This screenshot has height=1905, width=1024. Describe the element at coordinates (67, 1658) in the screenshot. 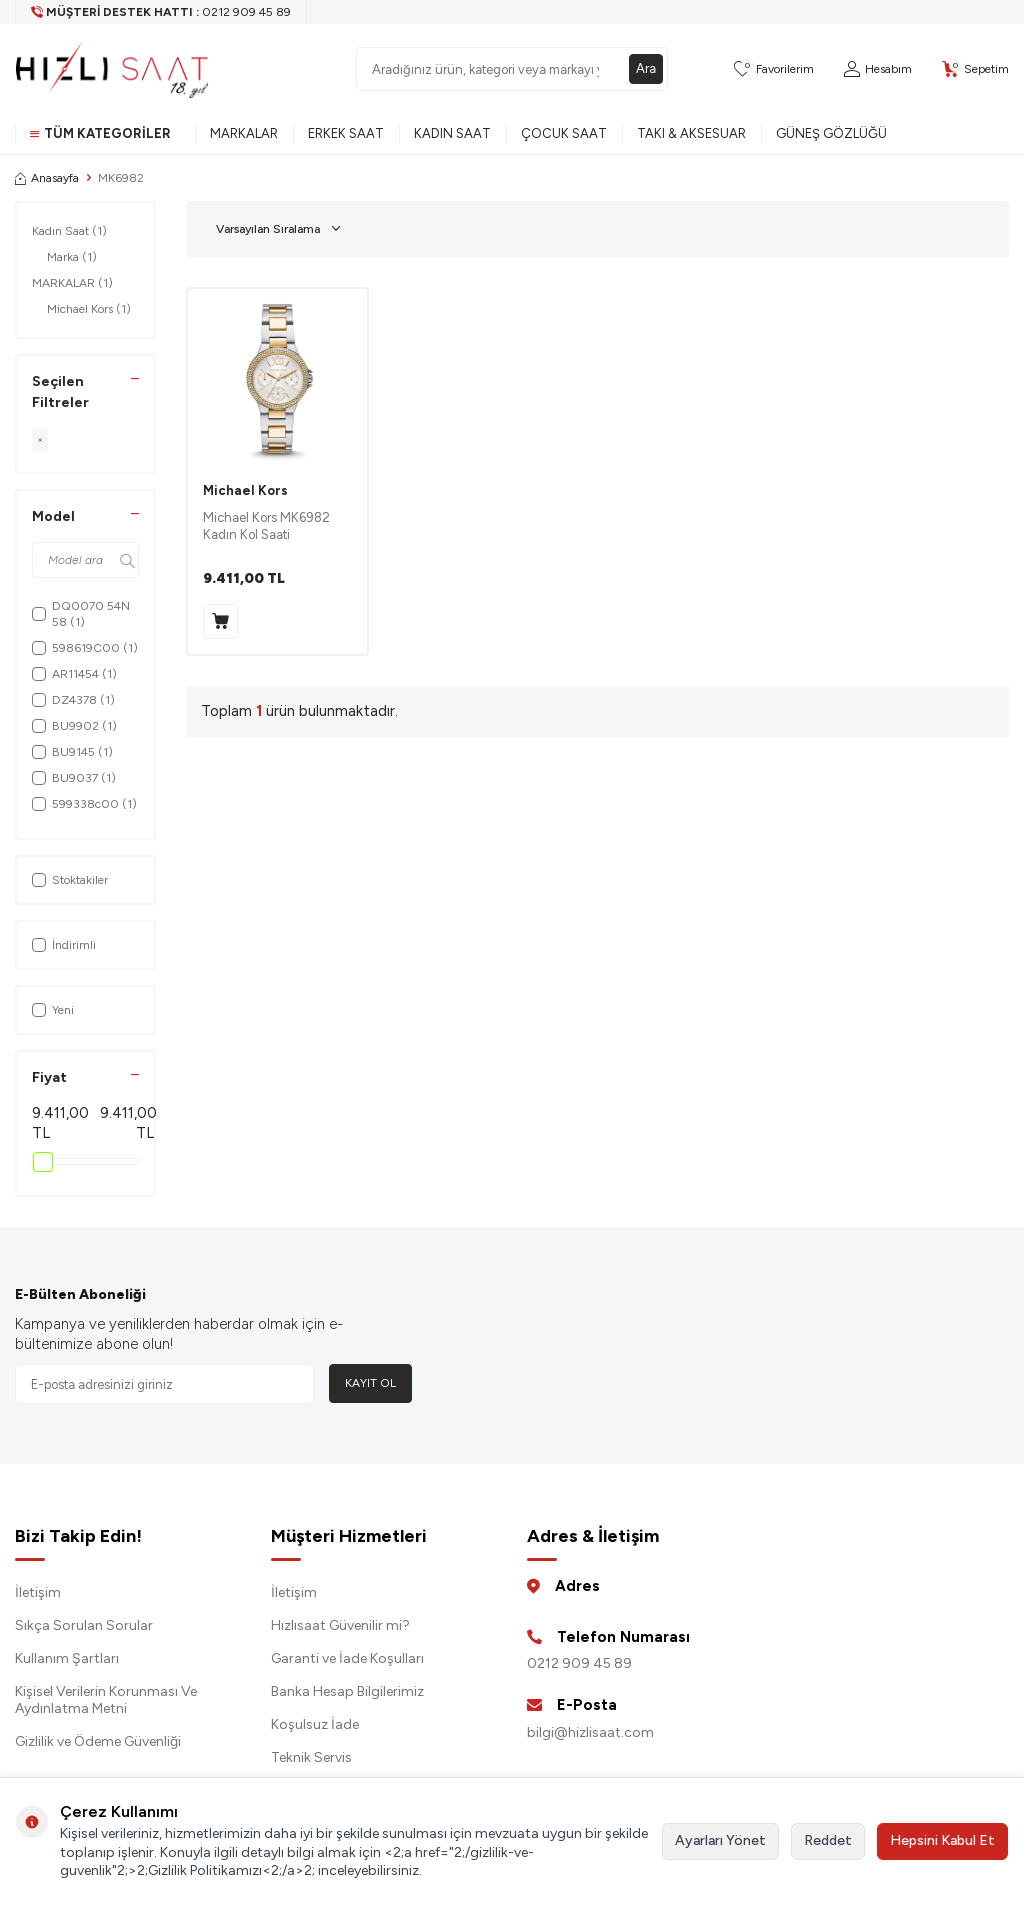

I see `Kullanım Şartları` at that location.